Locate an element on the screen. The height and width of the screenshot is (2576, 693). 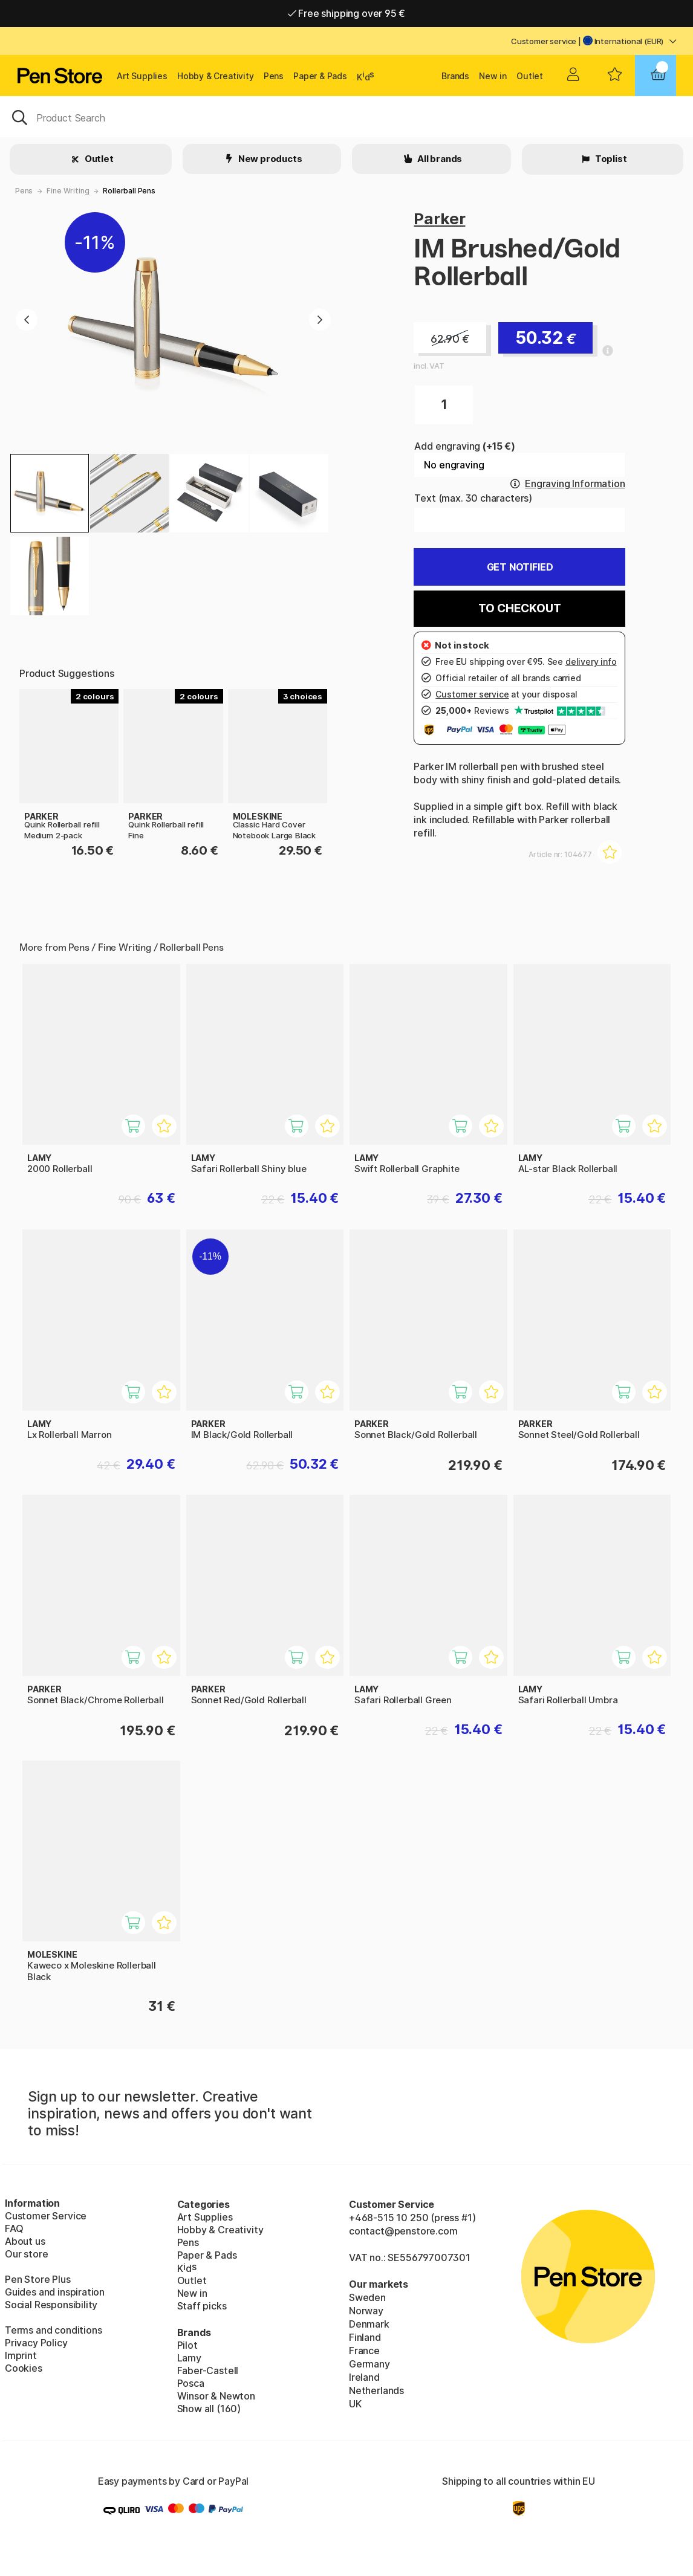
Fine Writing is located at coordinates (68, 190).